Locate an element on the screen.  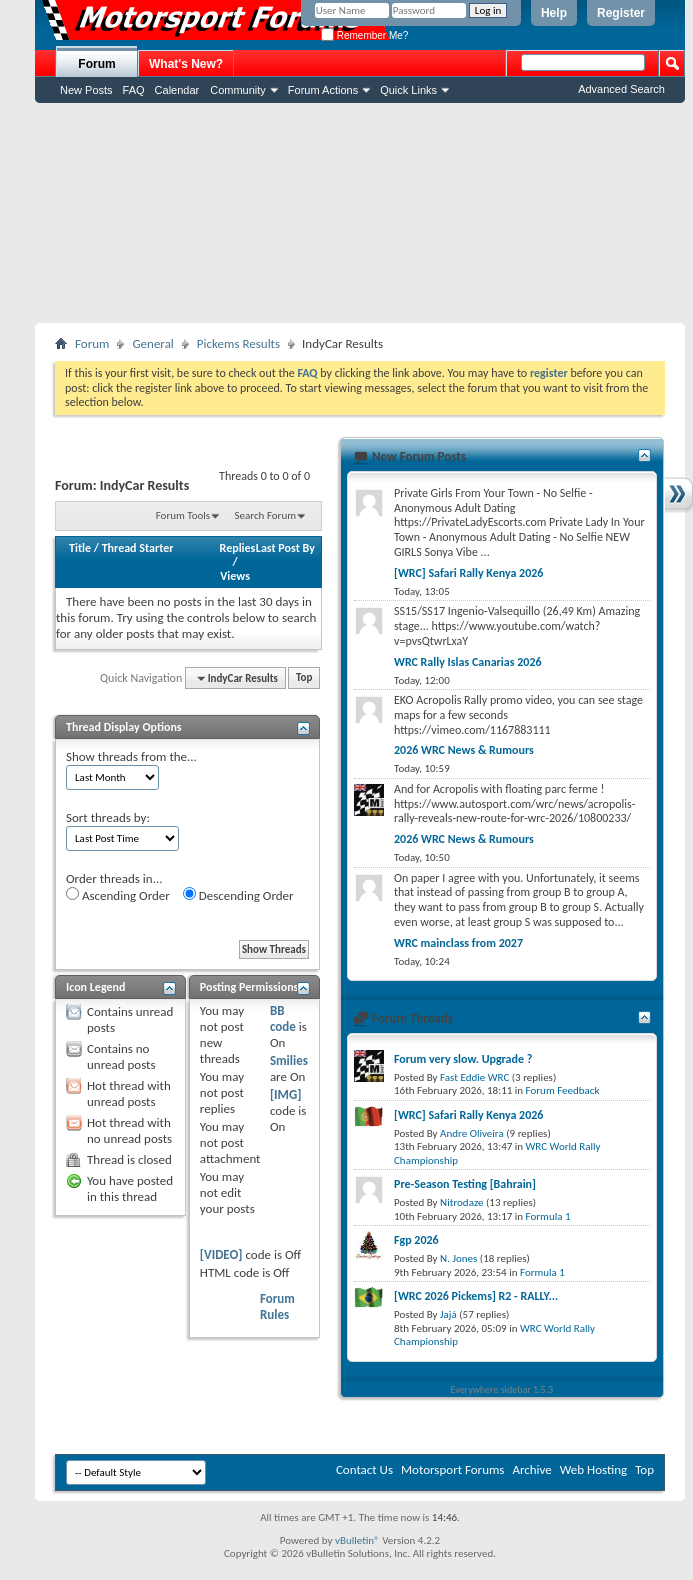
N. Jones is located at coordinates (458, 1258).